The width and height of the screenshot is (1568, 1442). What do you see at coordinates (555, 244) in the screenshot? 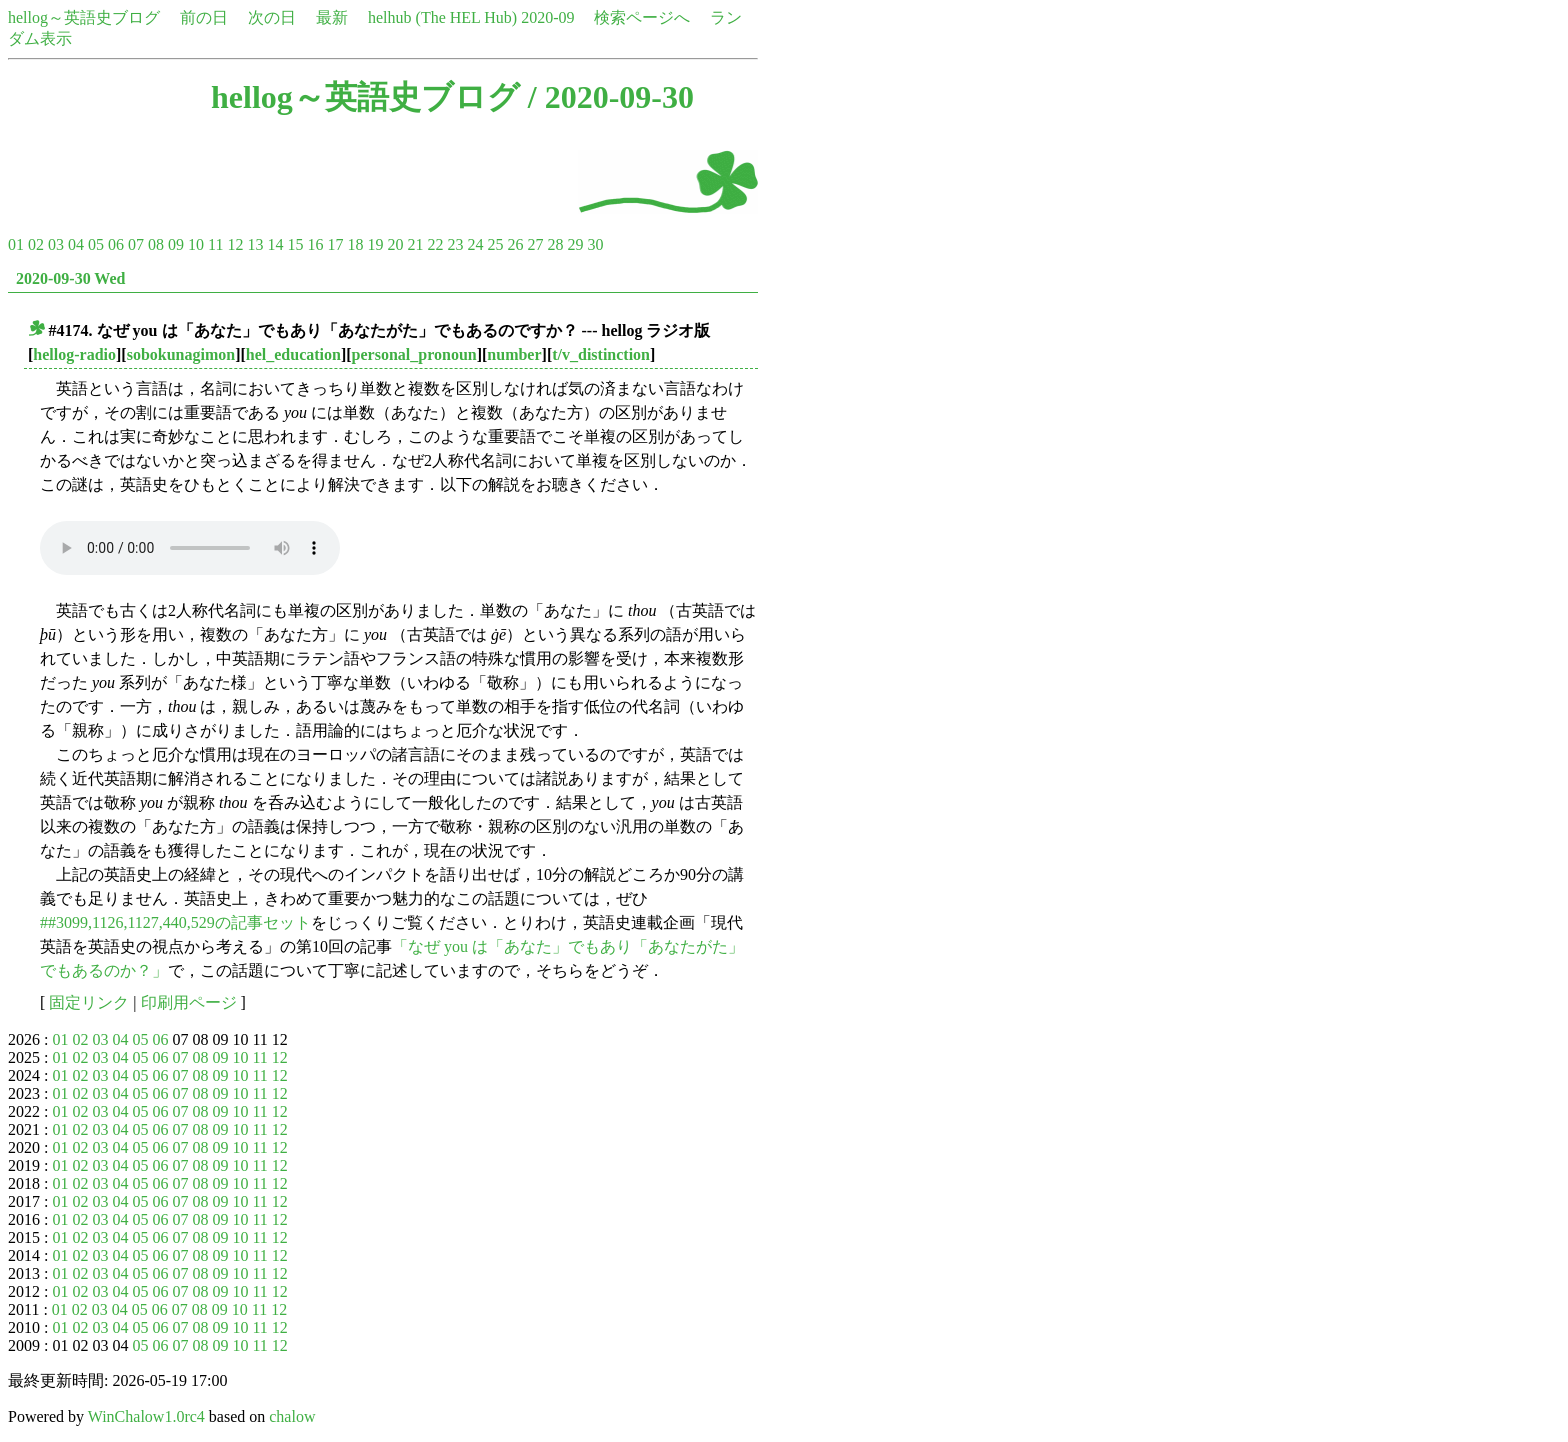
I see `28` at bounding box center [555, 244].